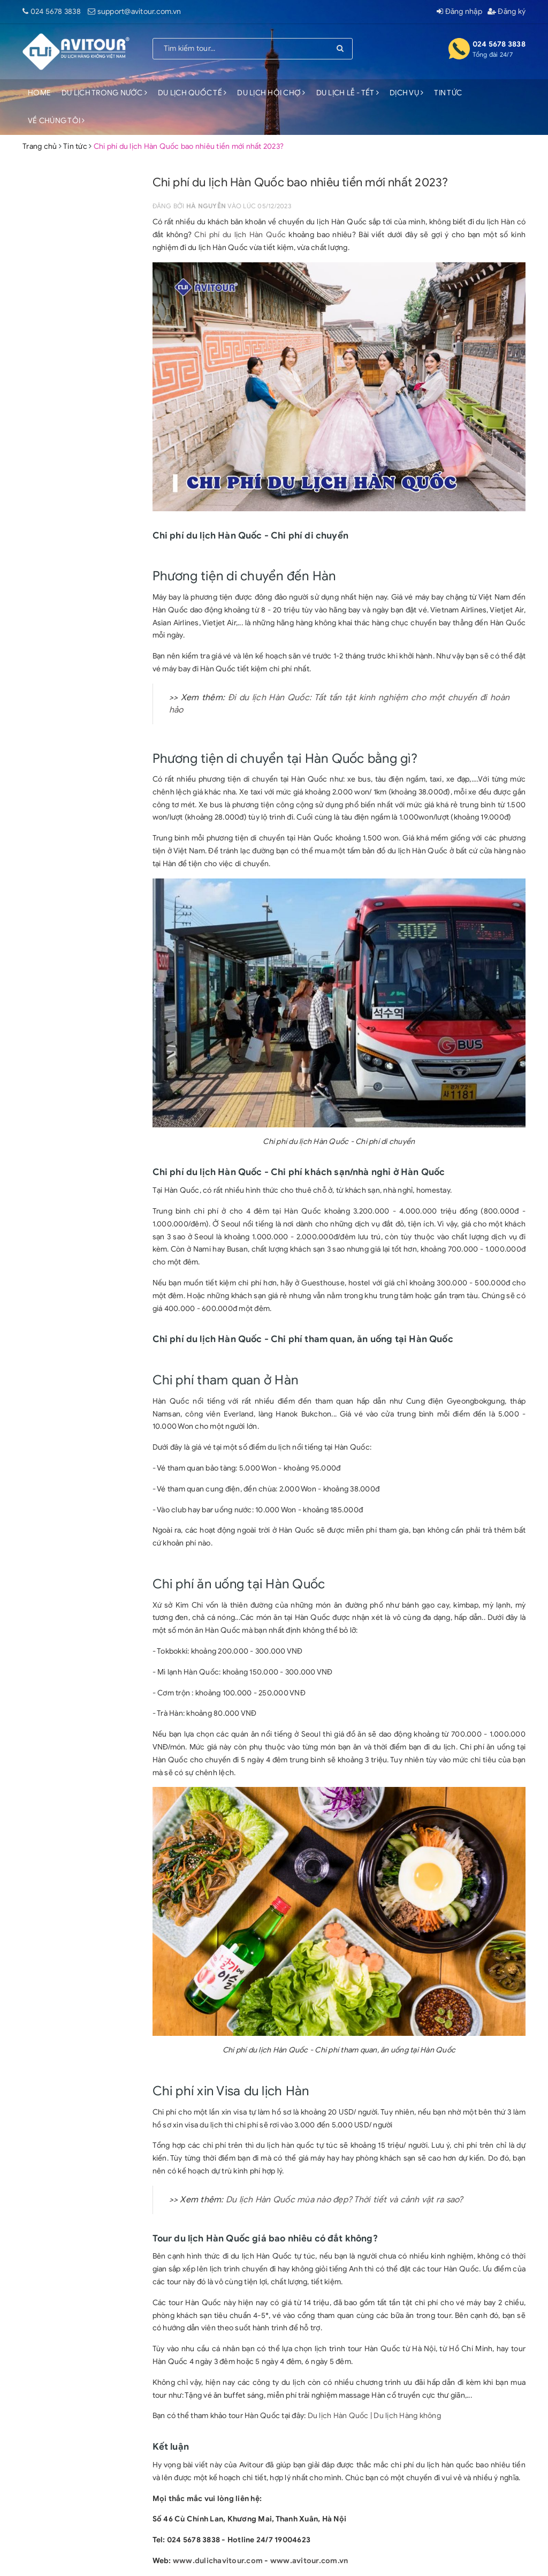  What do you see at coordinates (309, 2560) in the screenshot?
I see `www.avitour.com.vn` at bounding box center [309, 2560].